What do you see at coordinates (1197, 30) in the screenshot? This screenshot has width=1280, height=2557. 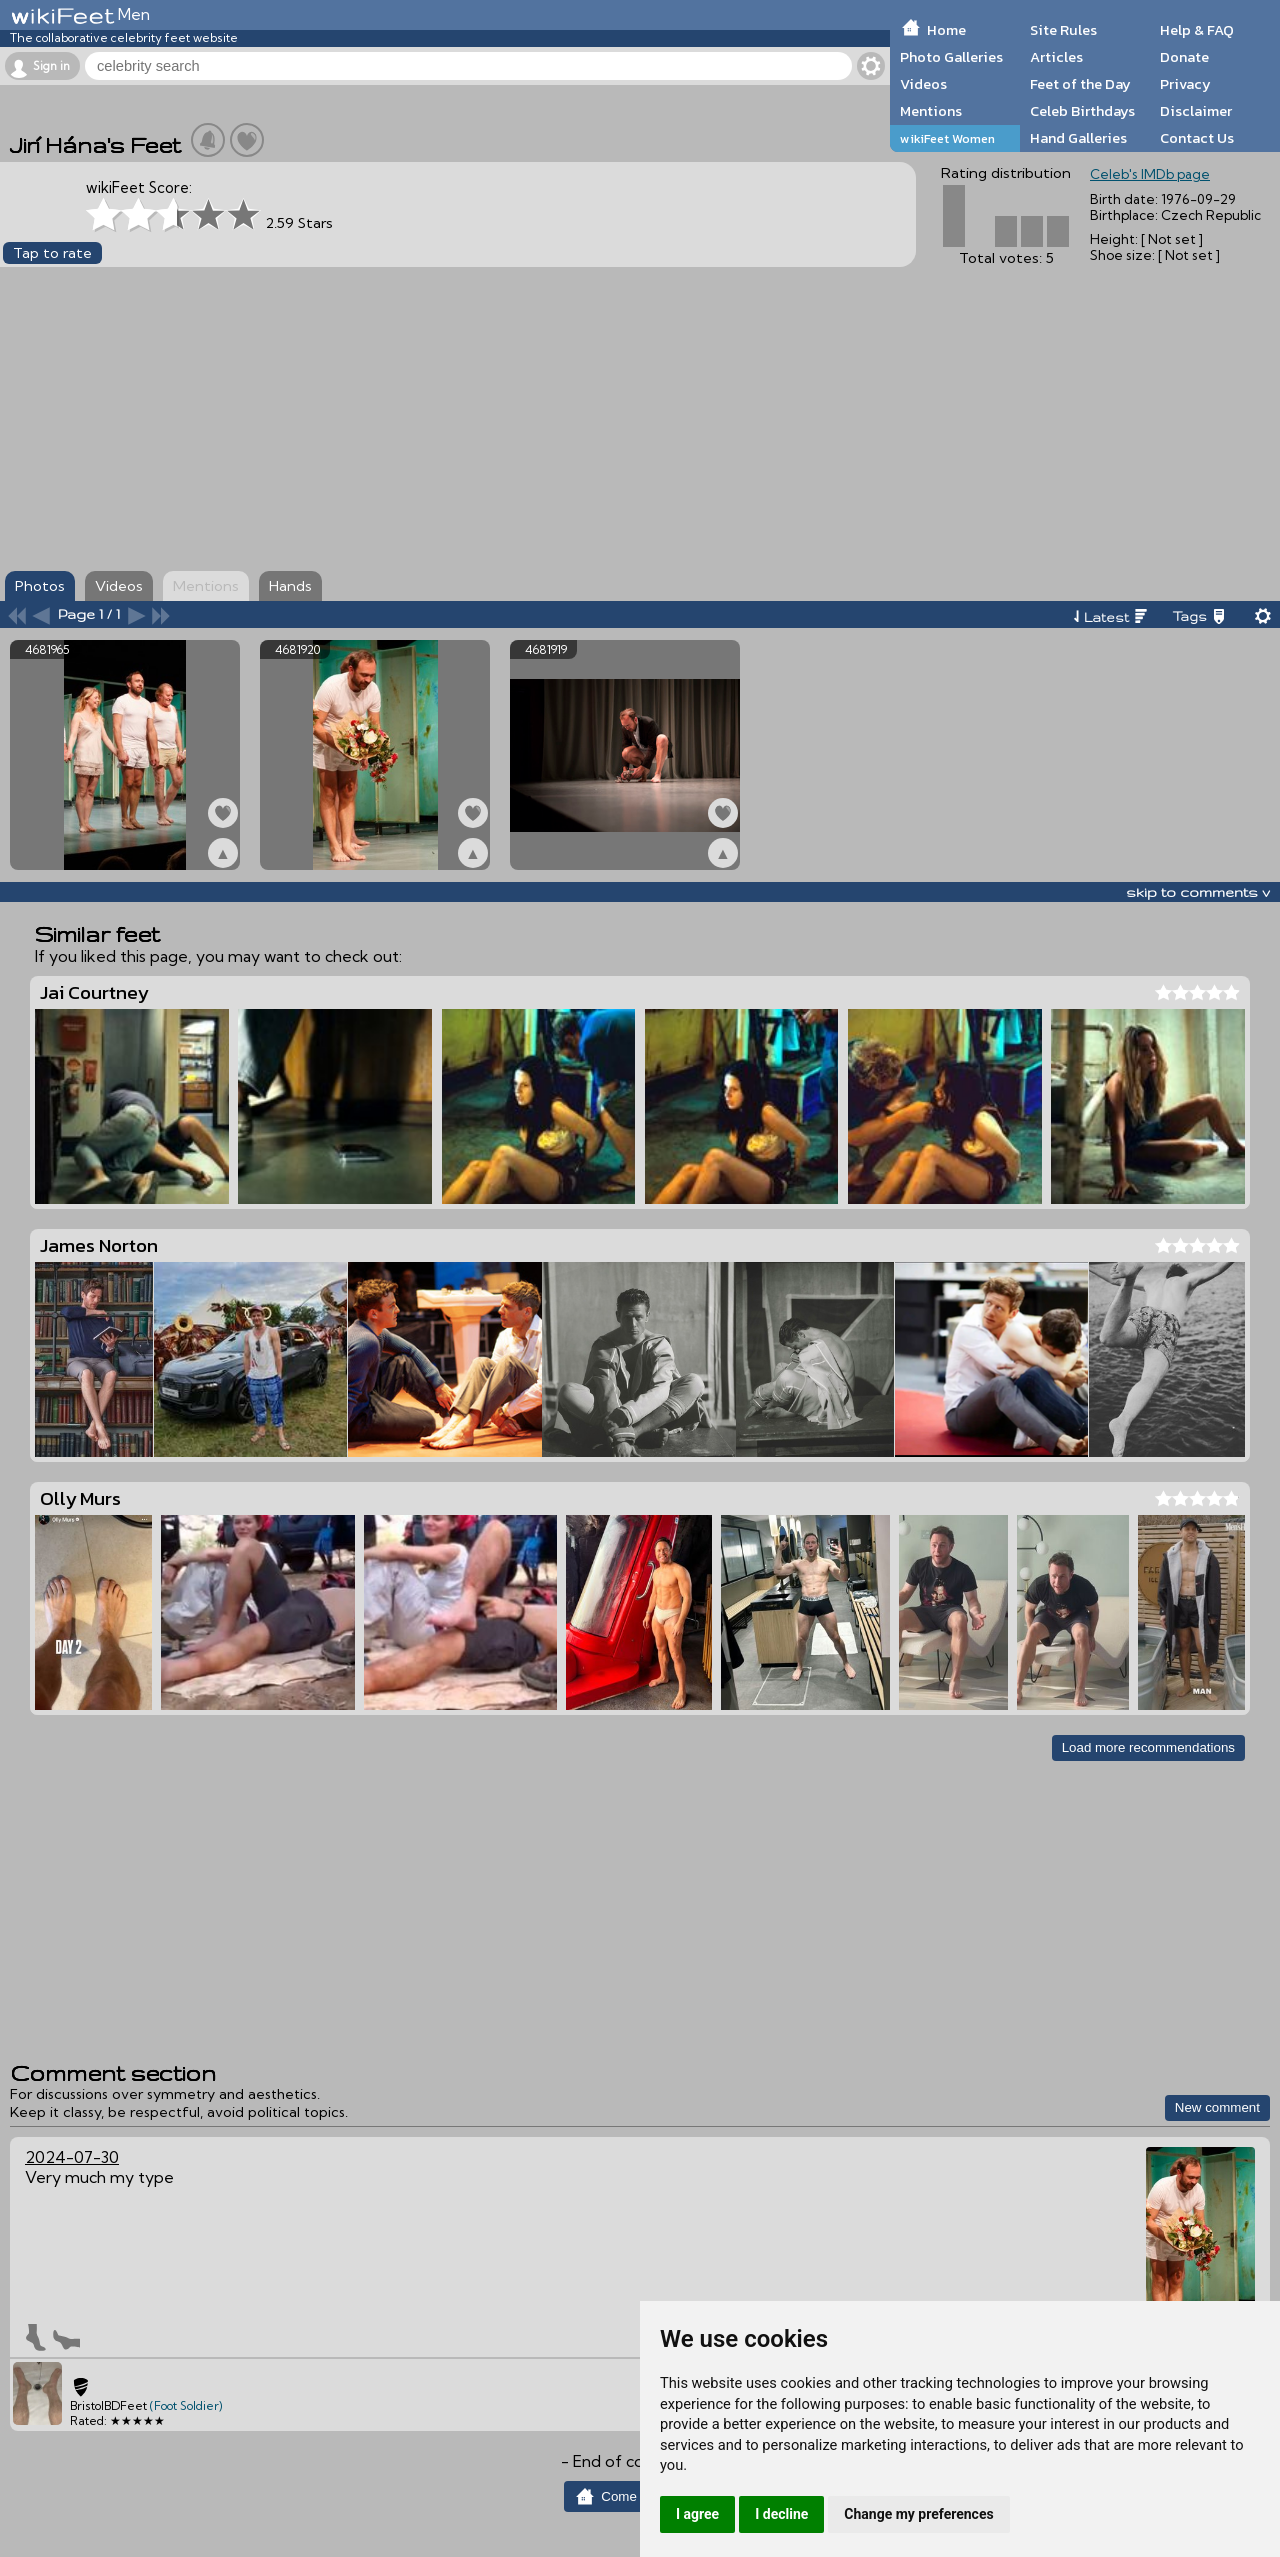 I see `Help & FAQ` at bounding box center [1197, 30].